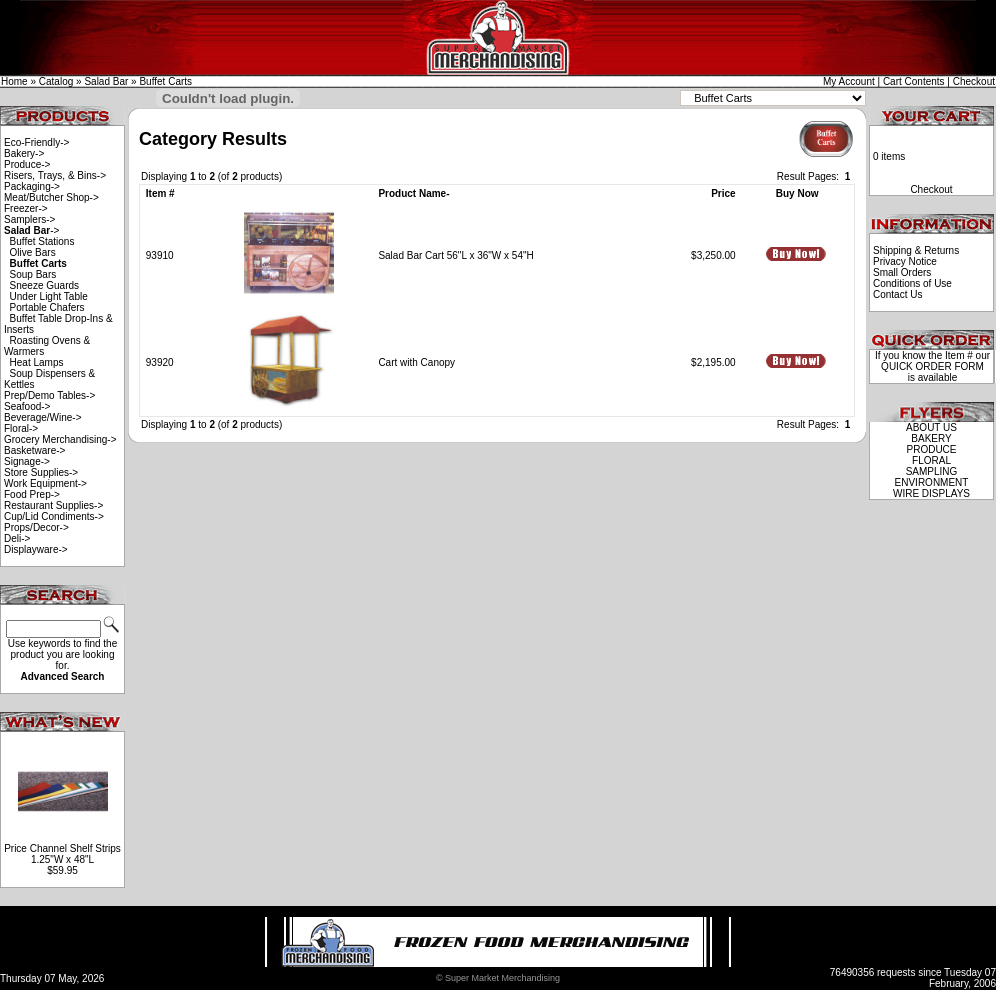 Image resolution: width=996 pixels, height=990 pixels. What do you see at coordinates (32, 494) in the screenshot?
I see `Food Prep->` at bounding box center [32, 494].